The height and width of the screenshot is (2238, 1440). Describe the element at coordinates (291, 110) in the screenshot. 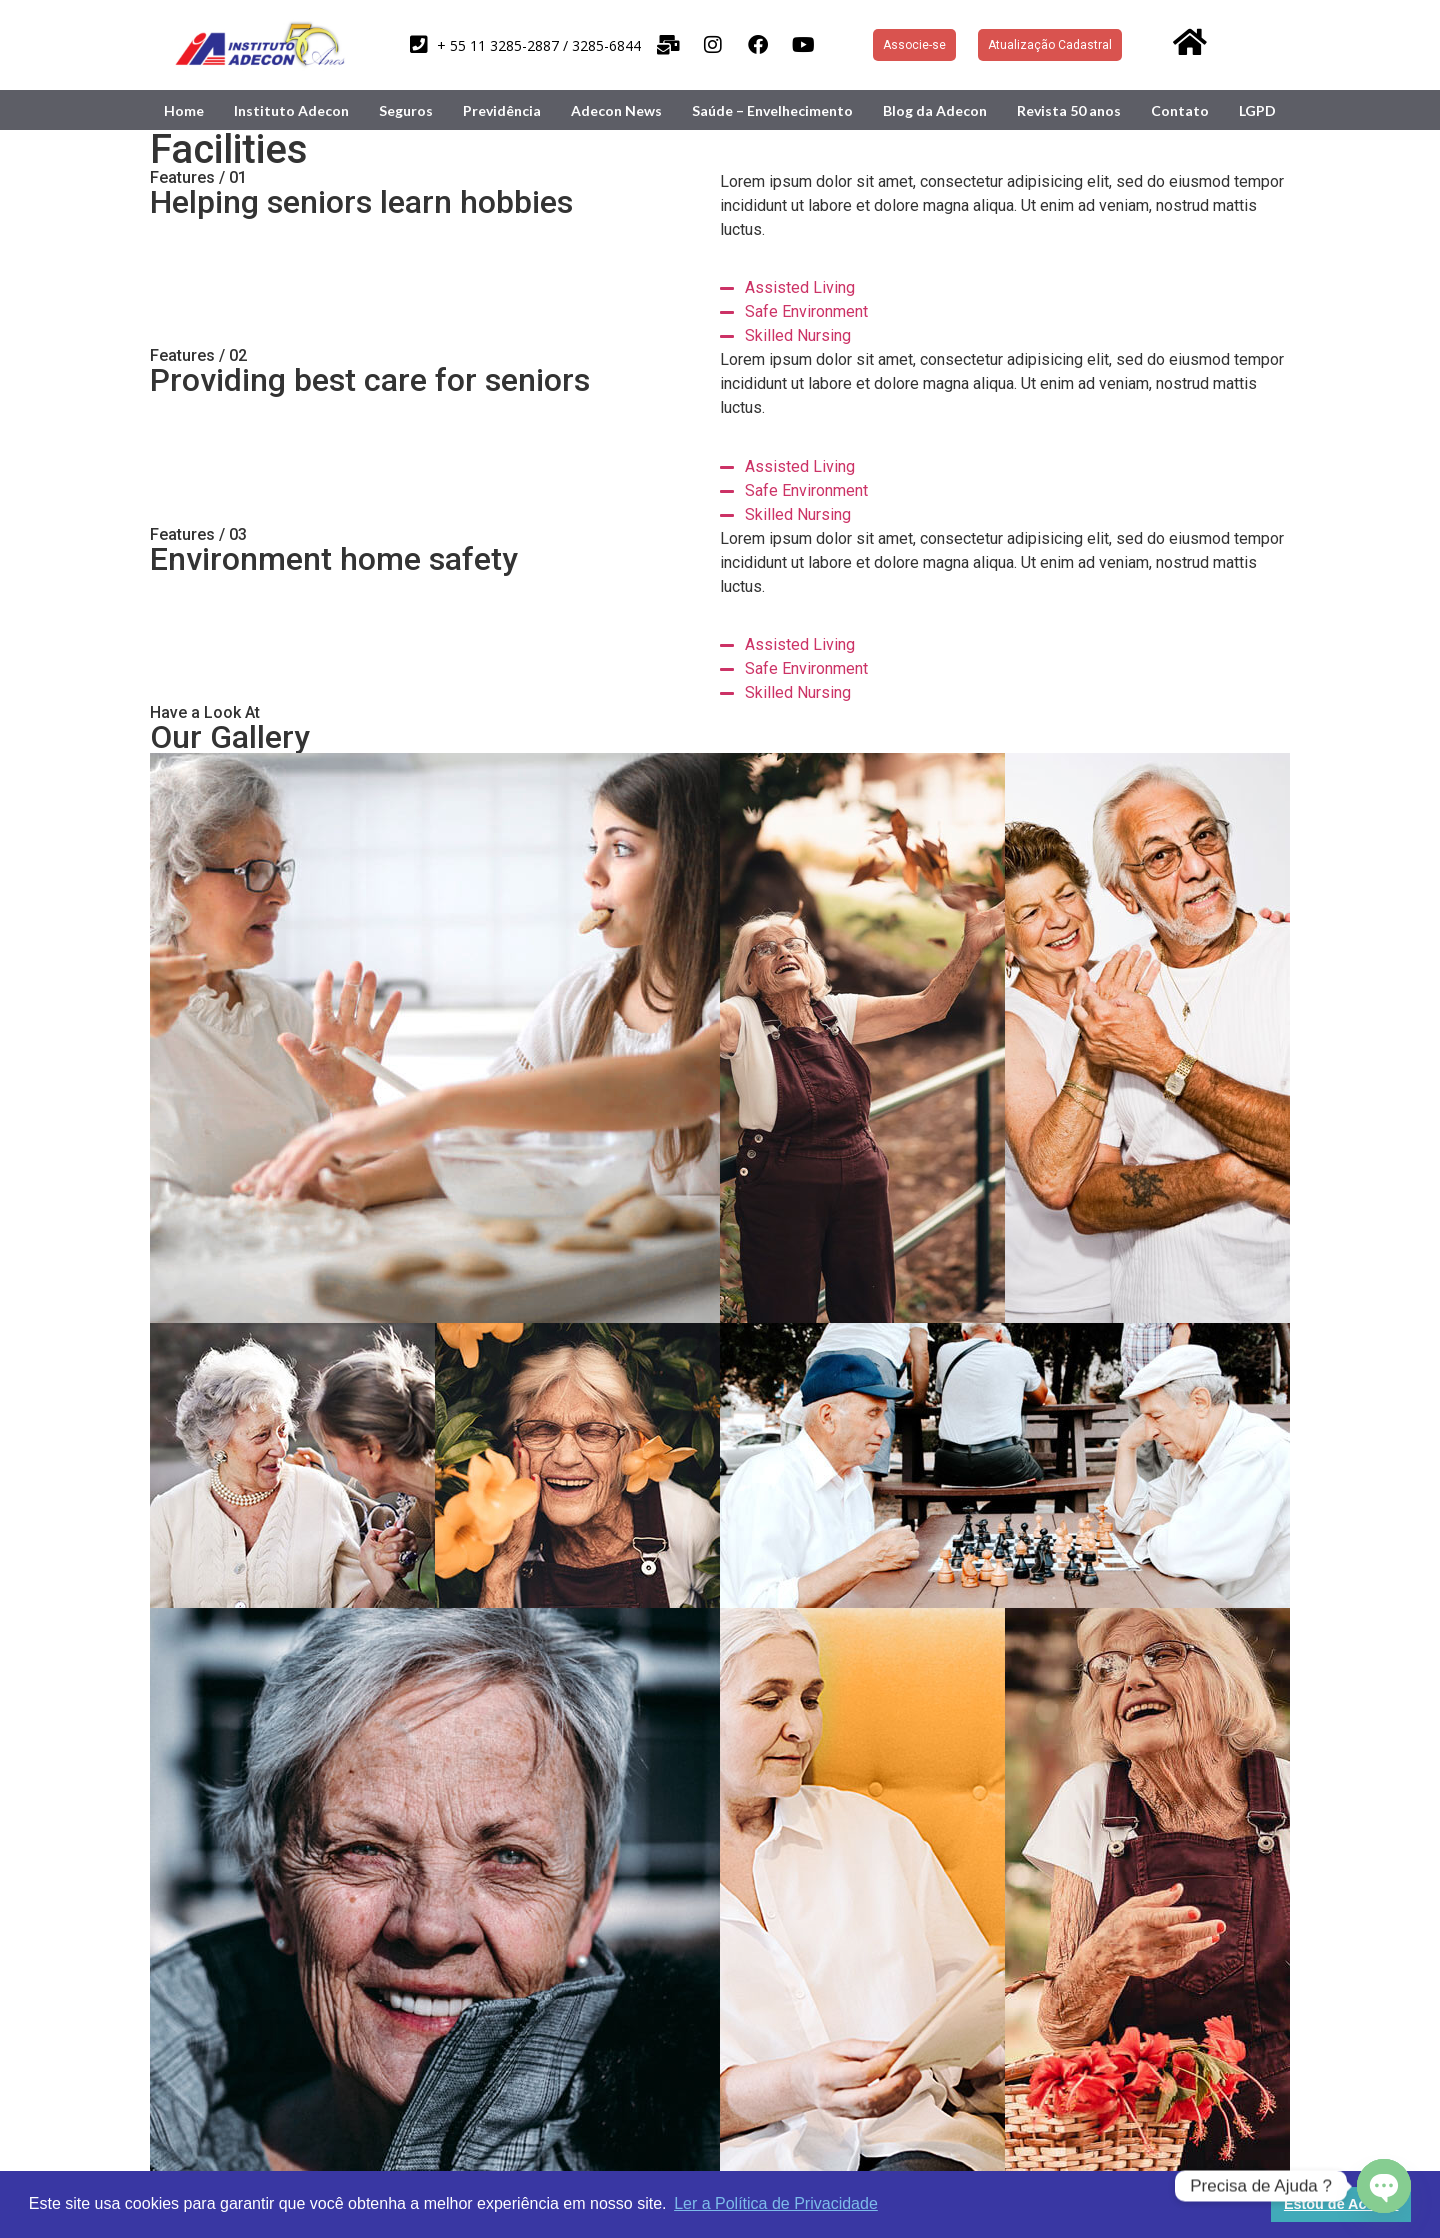

I see `Instituto Adecon` at that location.